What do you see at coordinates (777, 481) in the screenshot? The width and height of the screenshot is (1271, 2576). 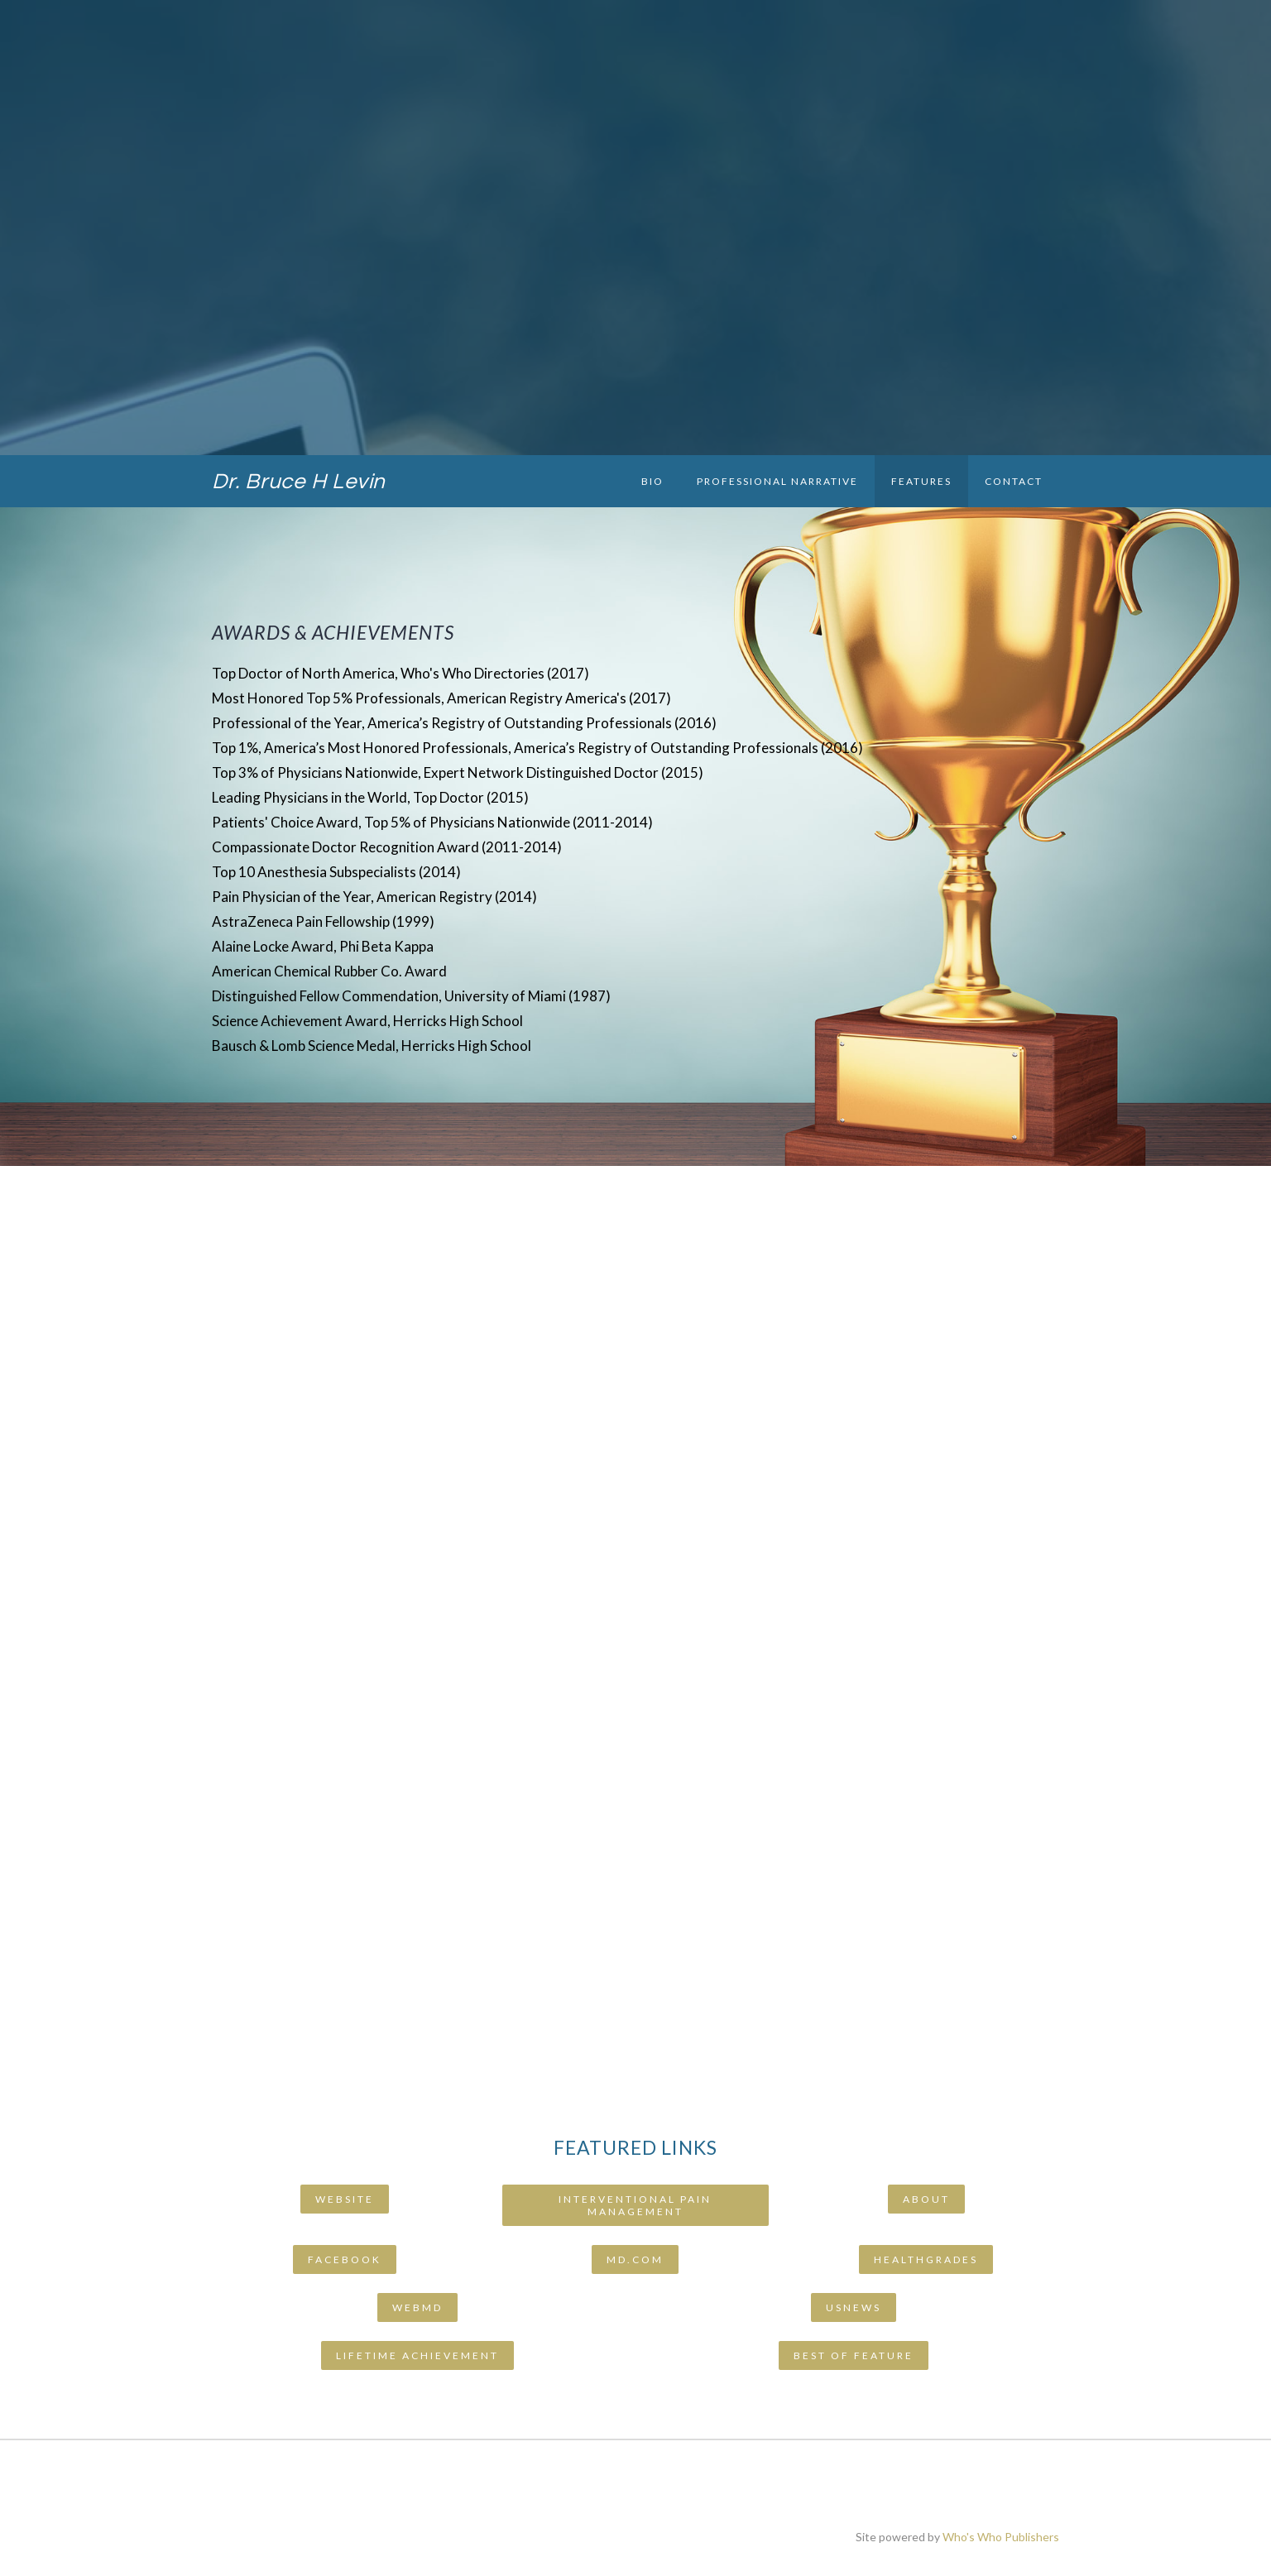 I see `Professional Narrative` at bounding box center [777, 481].